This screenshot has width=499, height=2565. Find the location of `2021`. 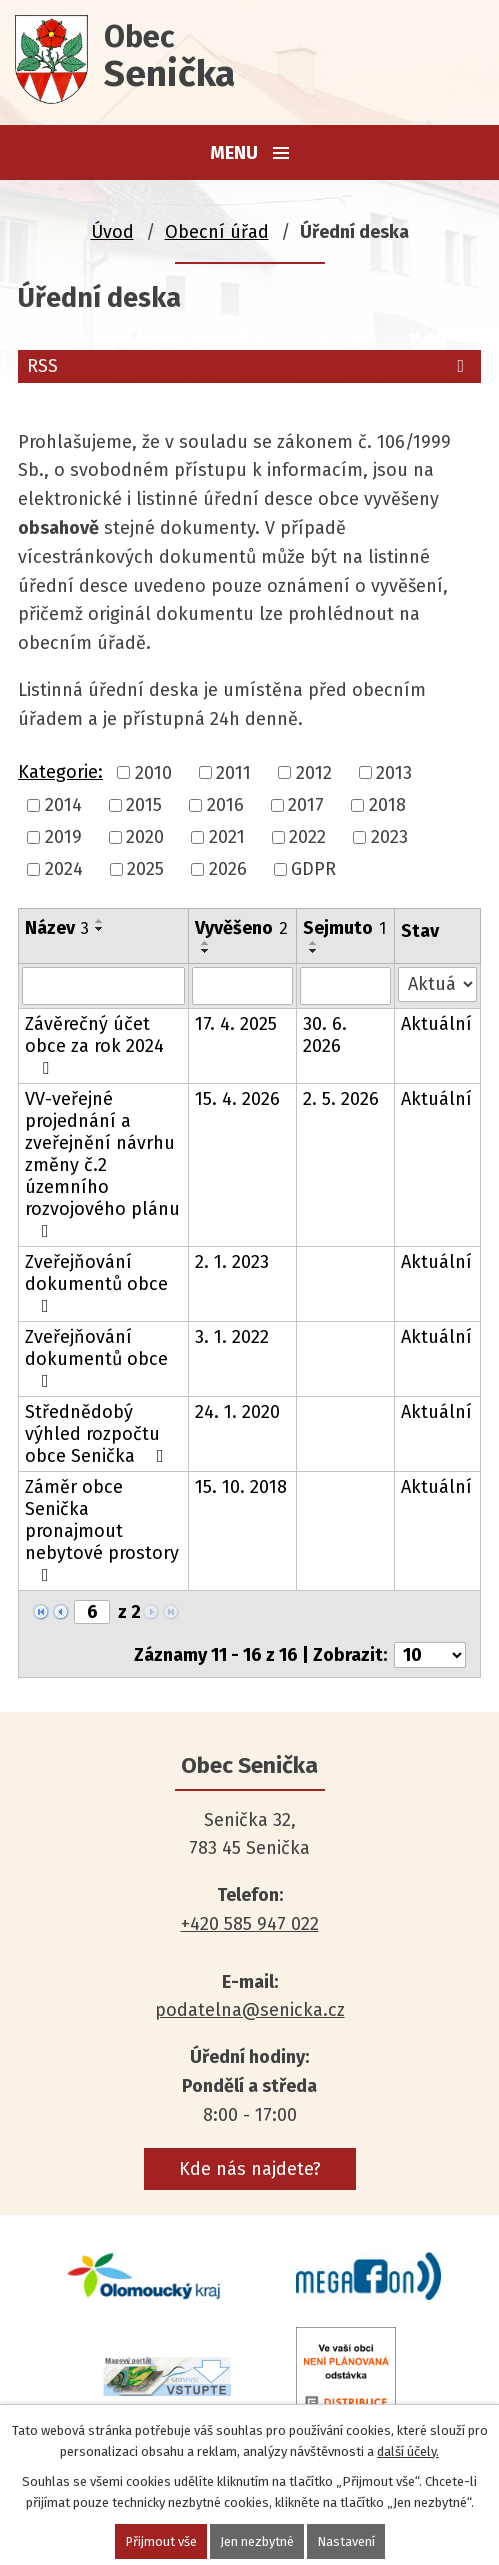

2021 is located at coordinates (227, 837).